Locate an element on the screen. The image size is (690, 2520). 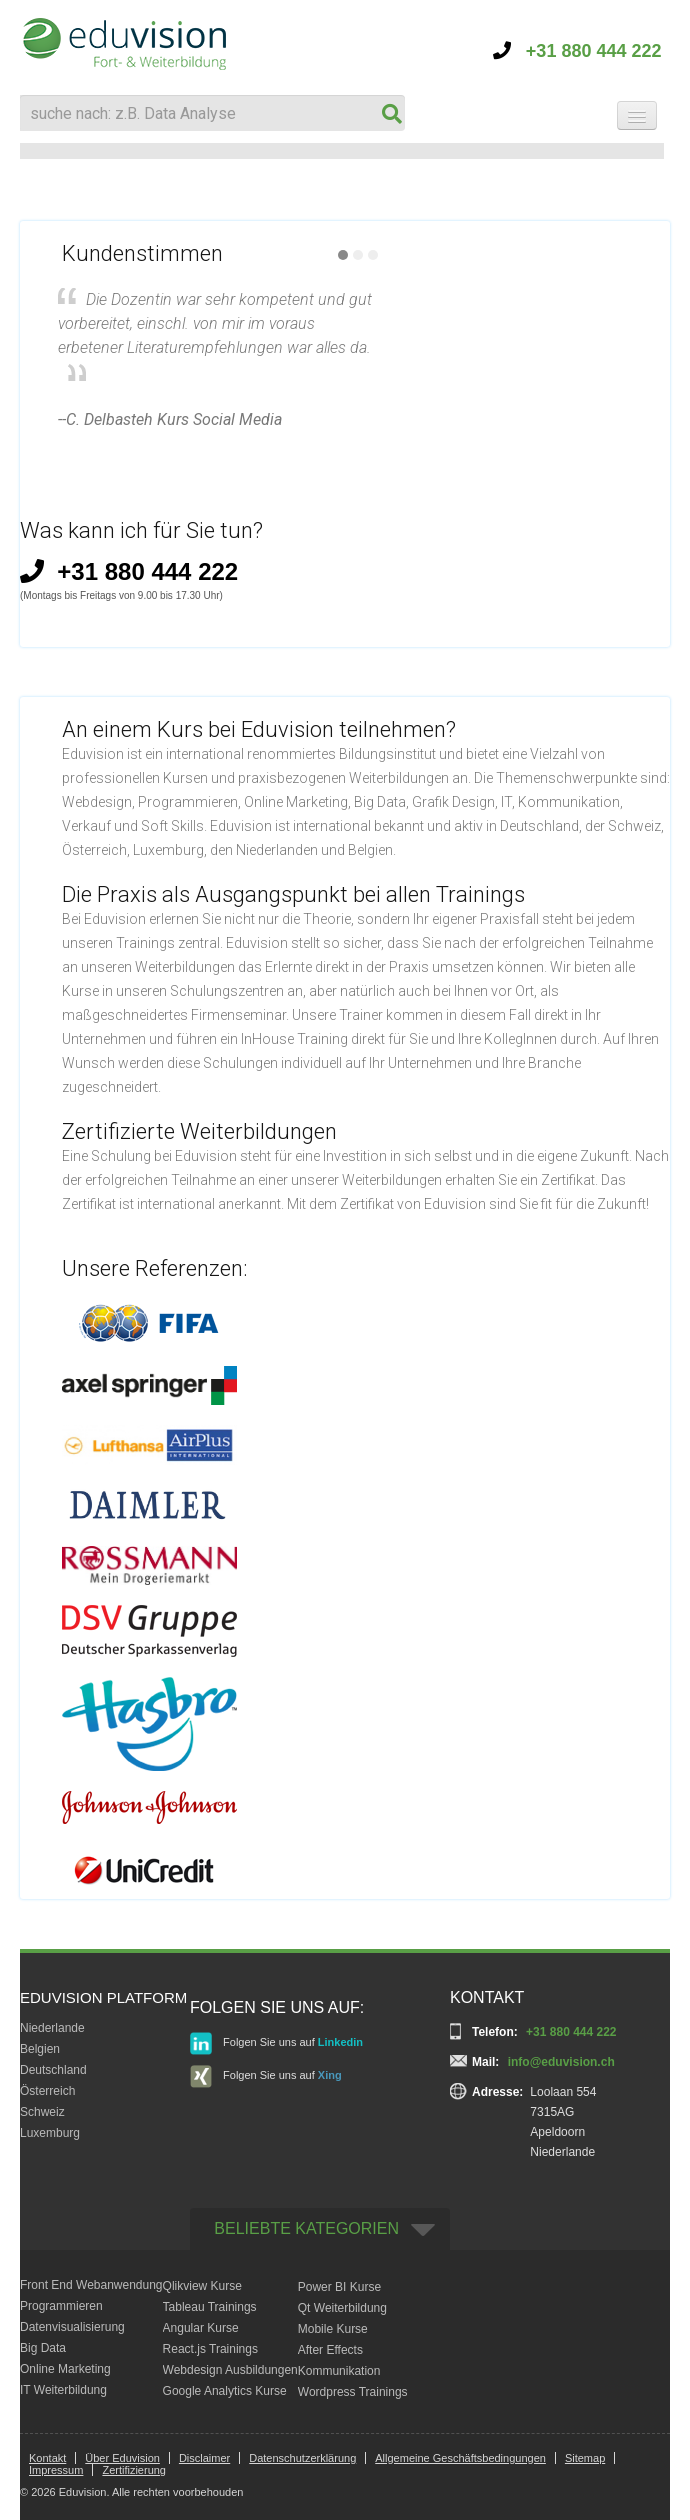
Deutschland is located at coordinates (53, 2070).